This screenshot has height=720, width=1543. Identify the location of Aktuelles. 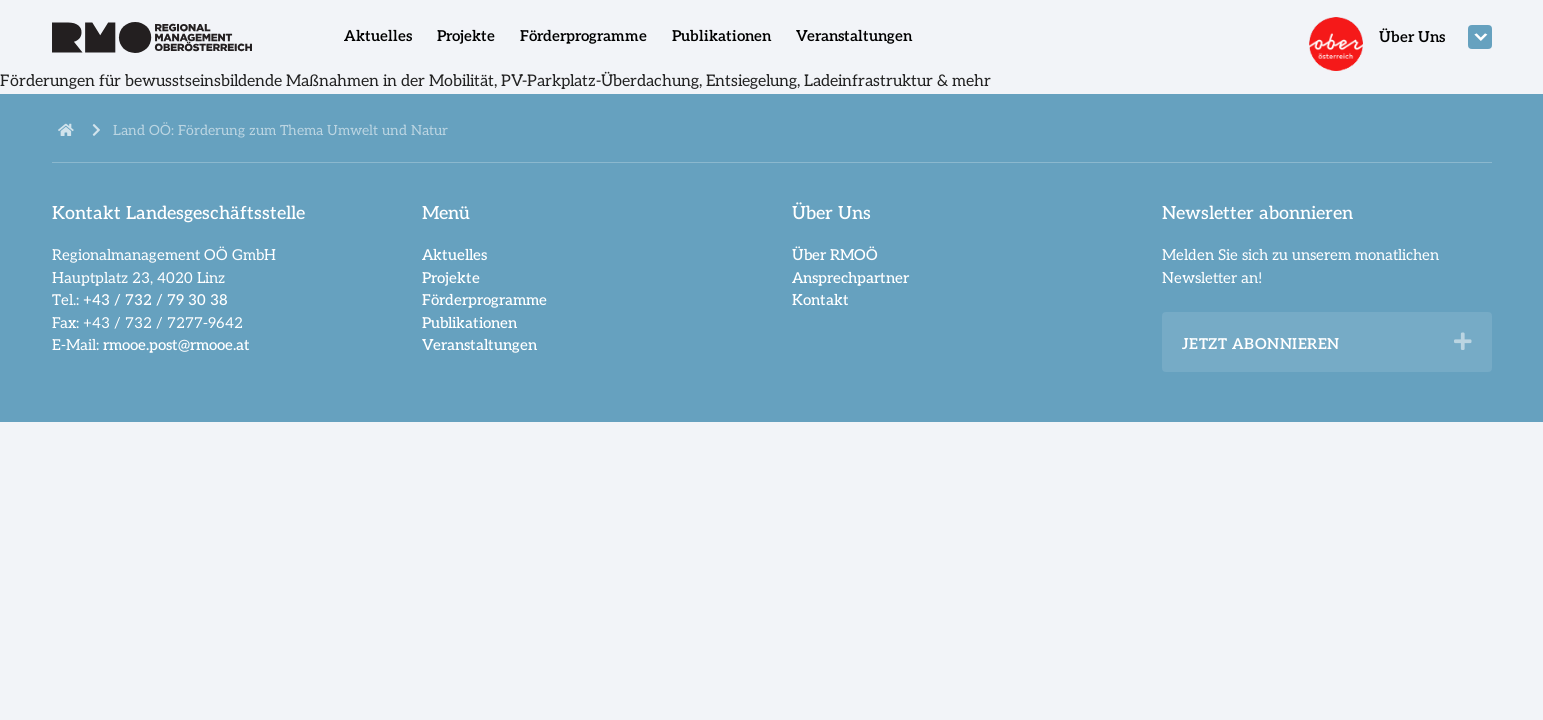
(454, 255).